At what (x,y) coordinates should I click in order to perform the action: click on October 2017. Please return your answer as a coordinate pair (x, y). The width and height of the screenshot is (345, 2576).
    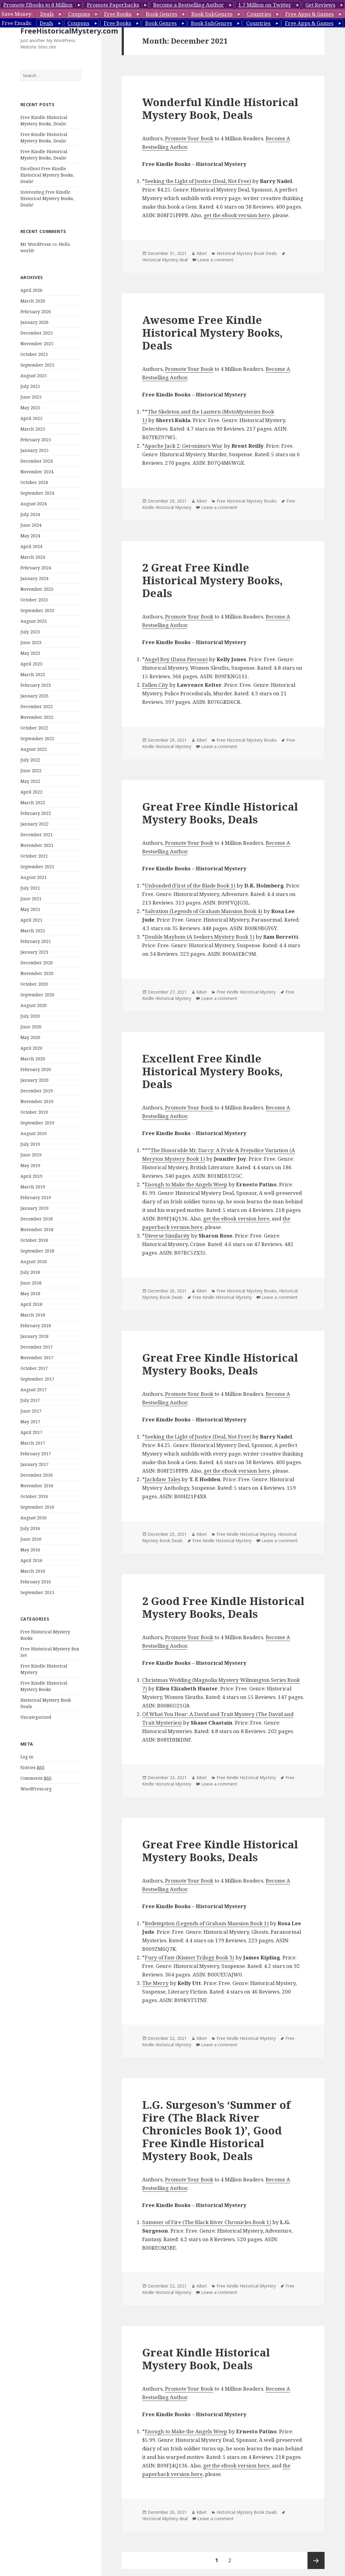
    Looking at the image, I should click on (34, 1368).